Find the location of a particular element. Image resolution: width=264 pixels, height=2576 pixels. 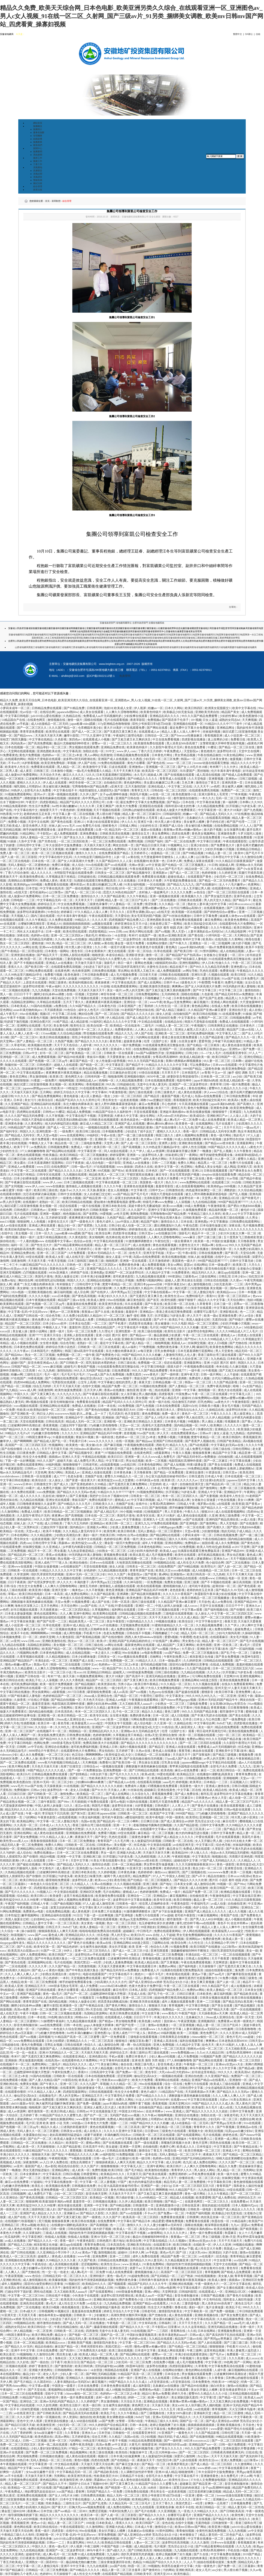

国产另类在线 is located at coordinates (47, 841).